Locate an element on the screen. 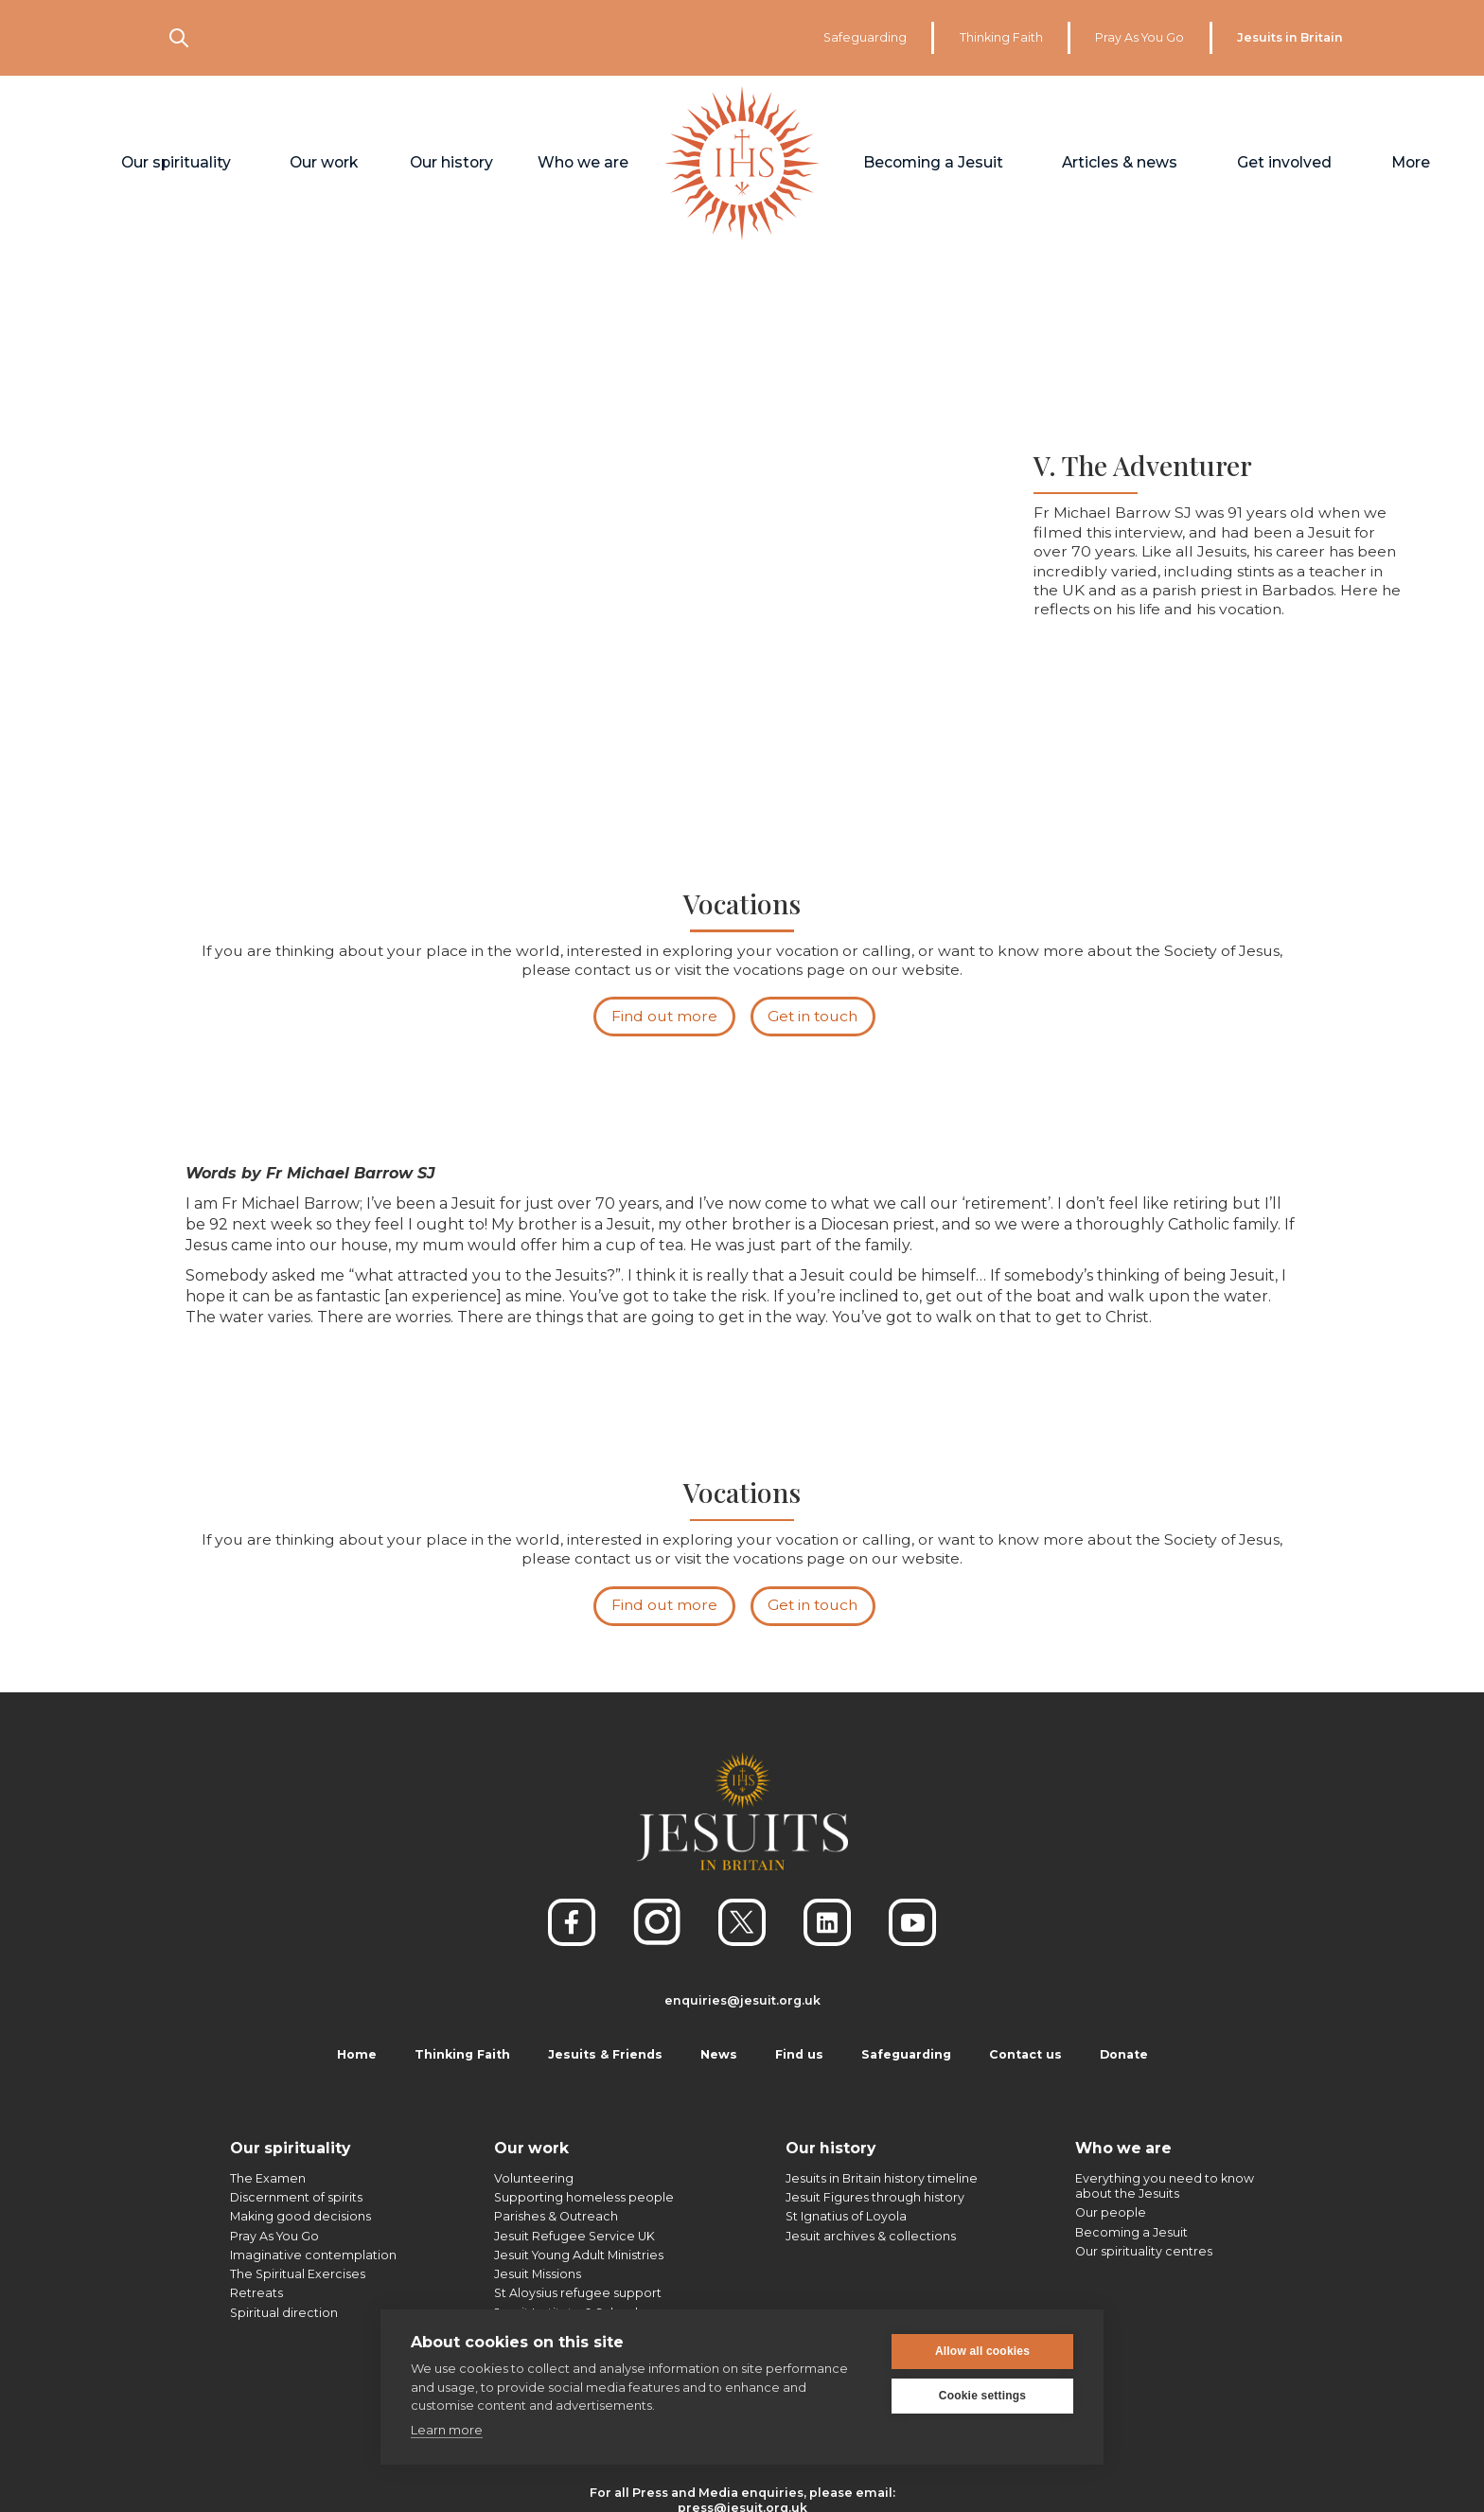 The height and width of the screenshot is (2512, 1484). Jesuits in Britain is located at coordinates (1290, 37).